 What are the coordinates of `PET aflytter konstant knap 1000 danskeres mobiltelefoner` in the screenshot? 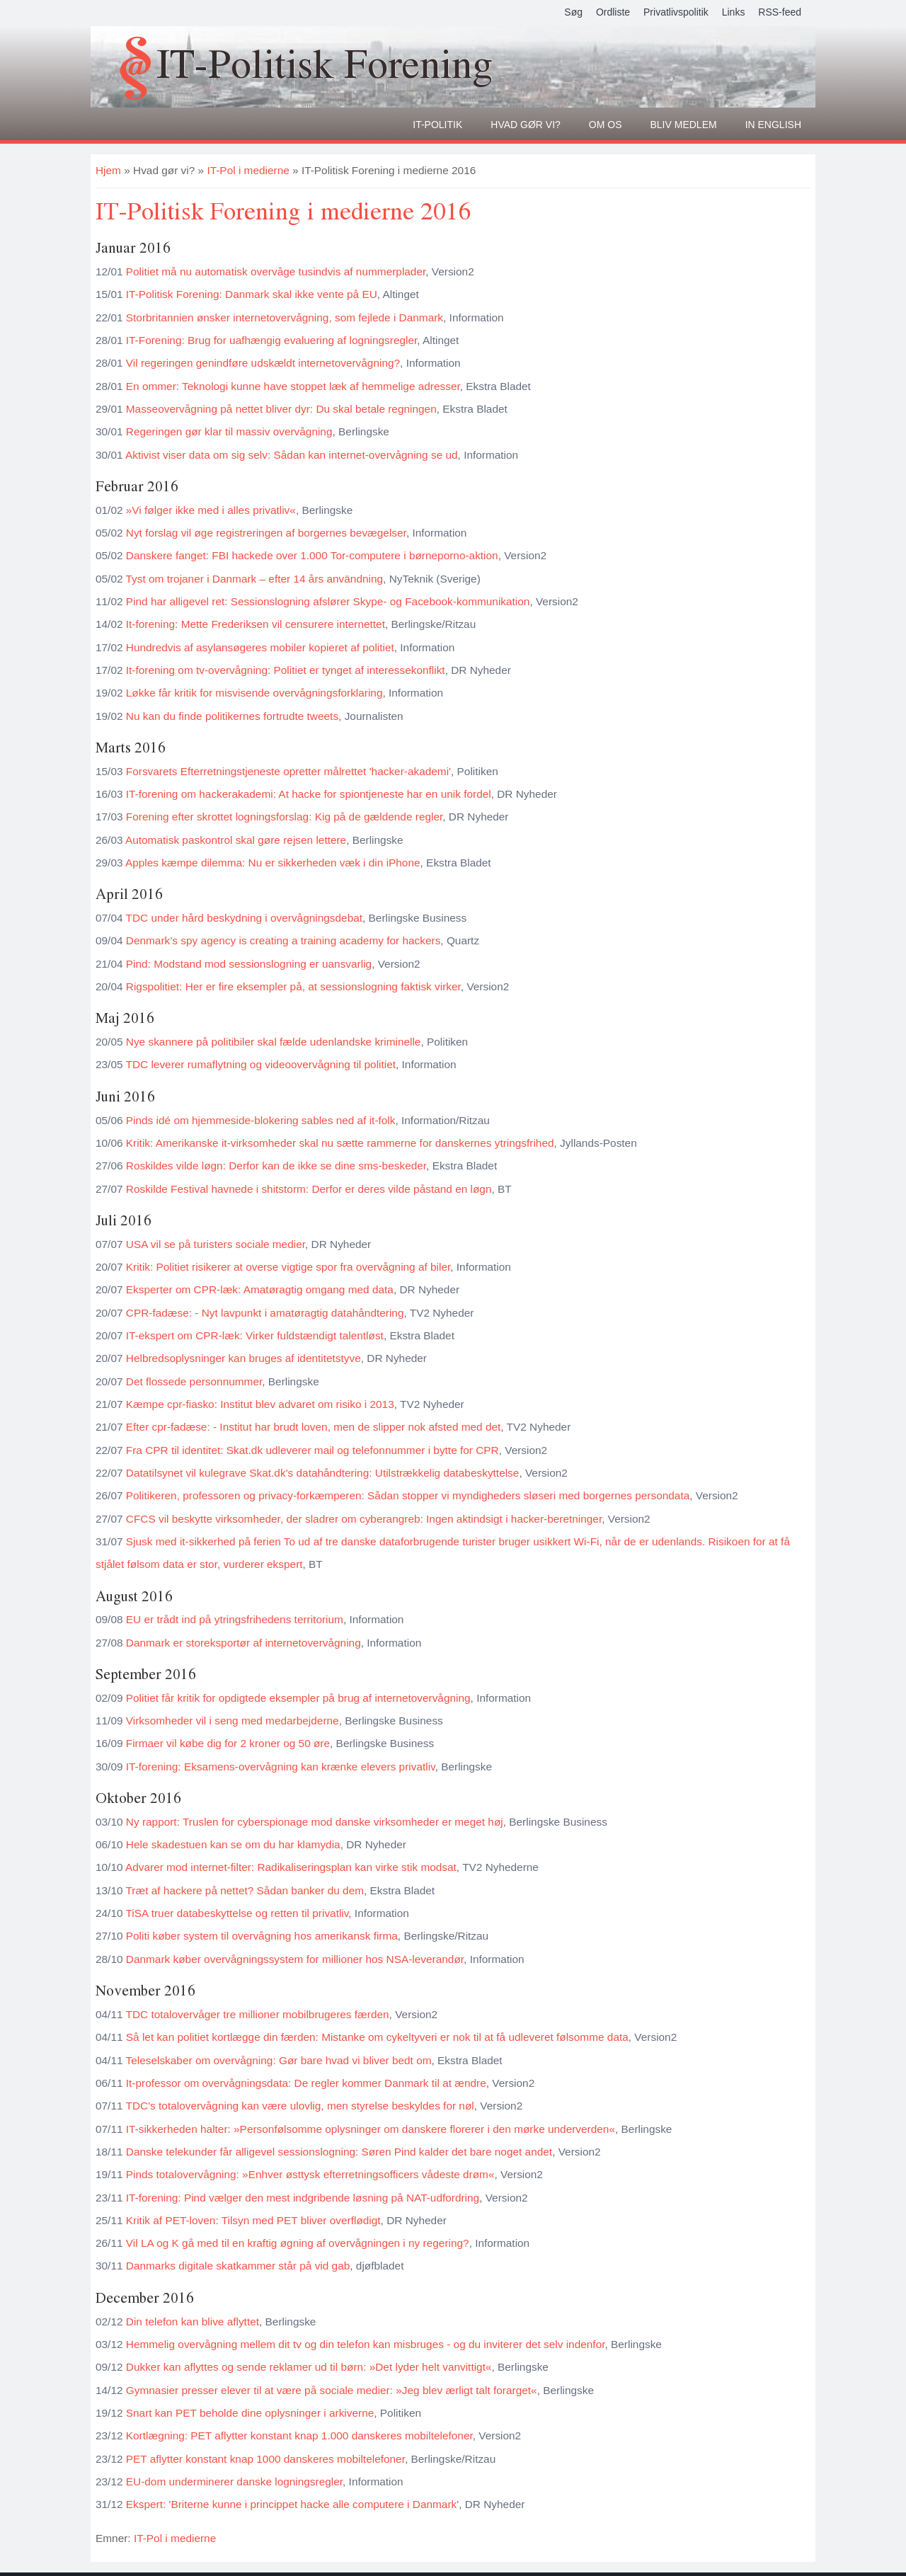 It's located at (265, 2459).